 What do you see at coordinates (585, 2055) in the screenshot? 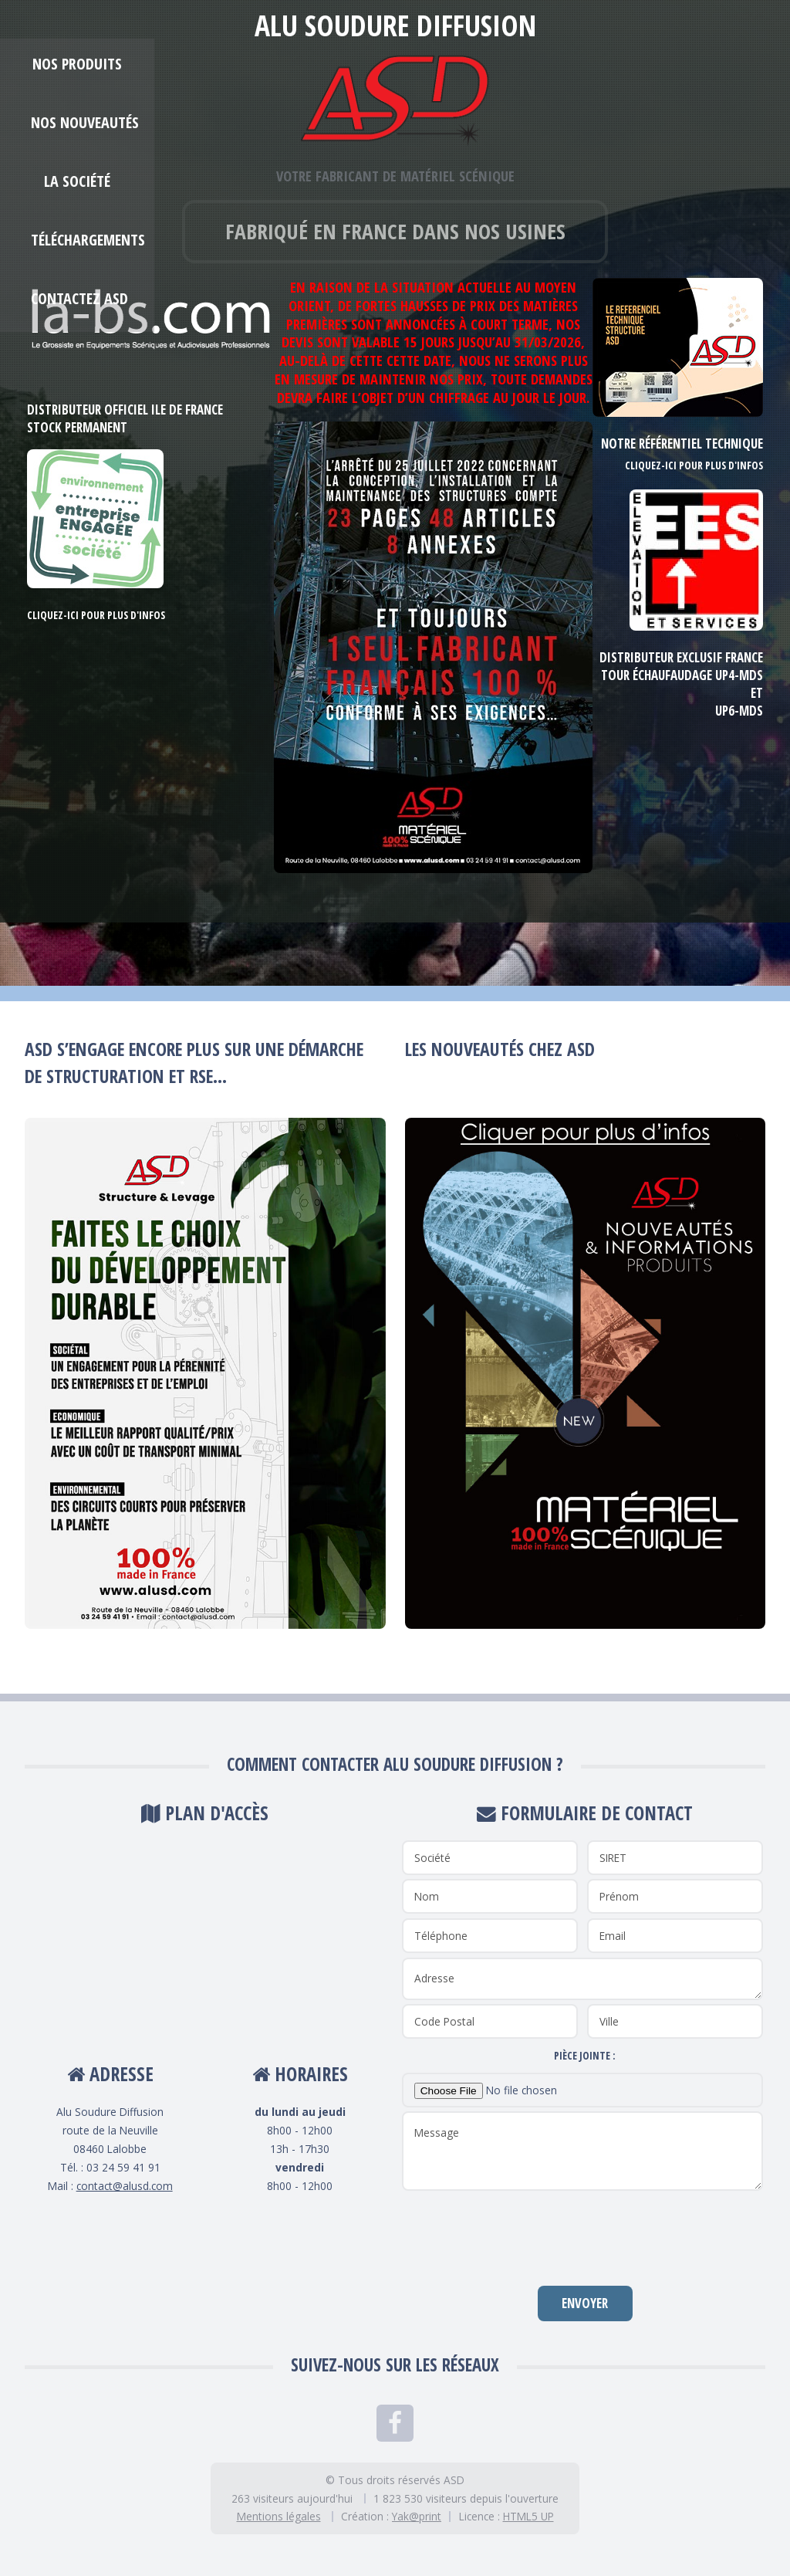
I see `Pièce jointe :` at bounding box center [585, 2055].